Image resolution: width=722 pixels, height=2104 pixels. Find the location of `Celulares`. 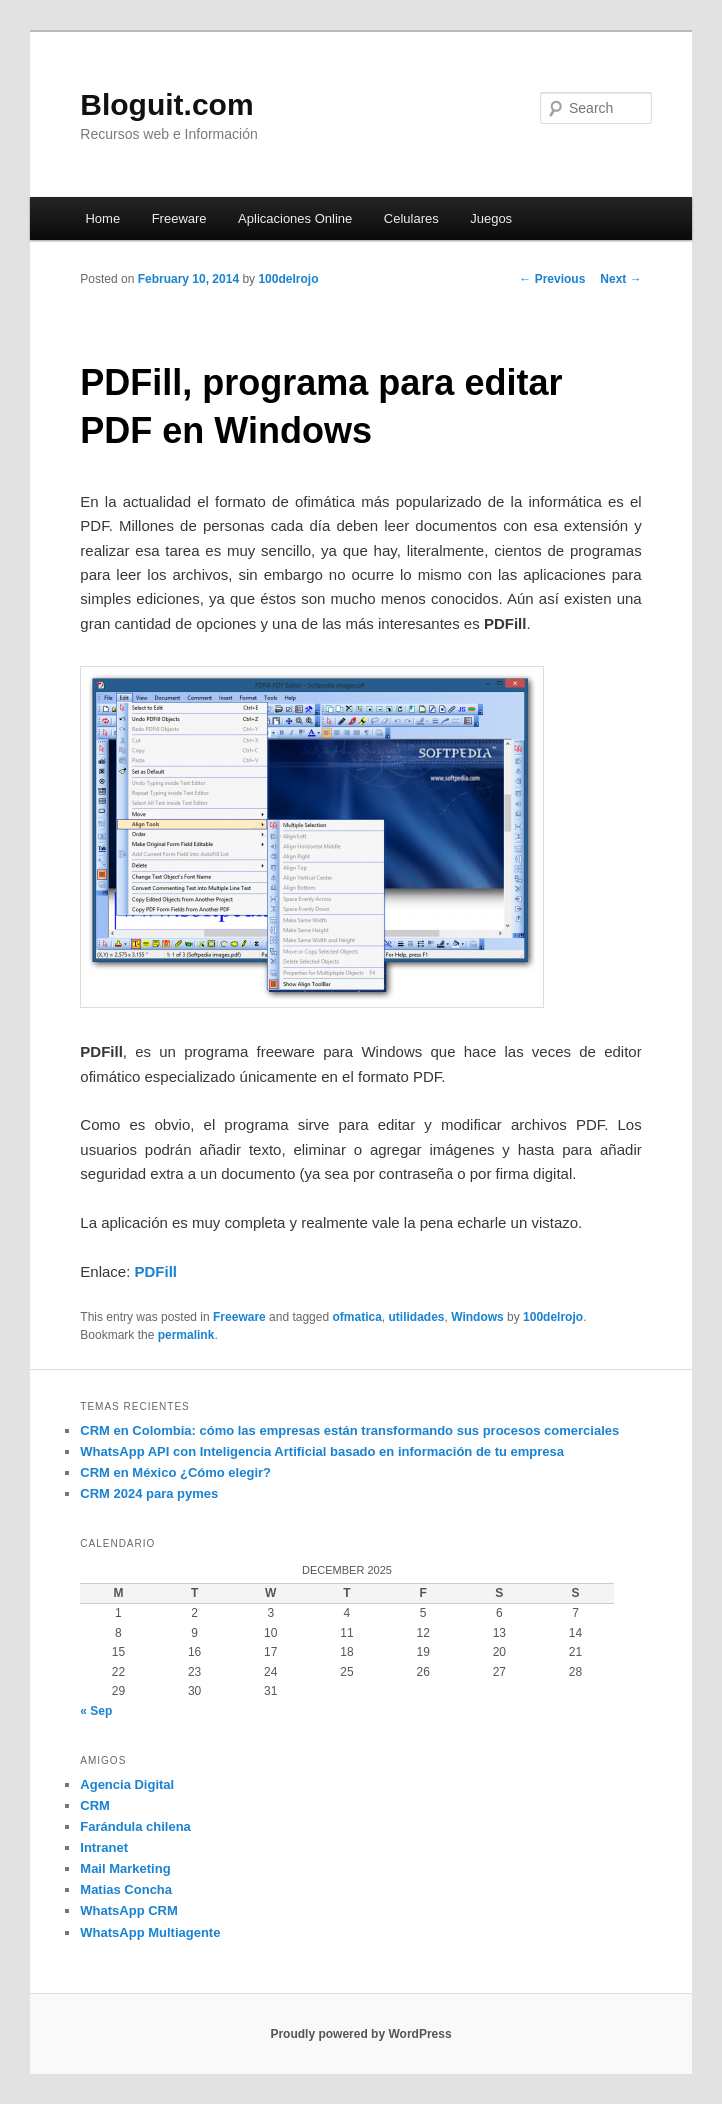

Celulares is located at coordinates (411, 218).